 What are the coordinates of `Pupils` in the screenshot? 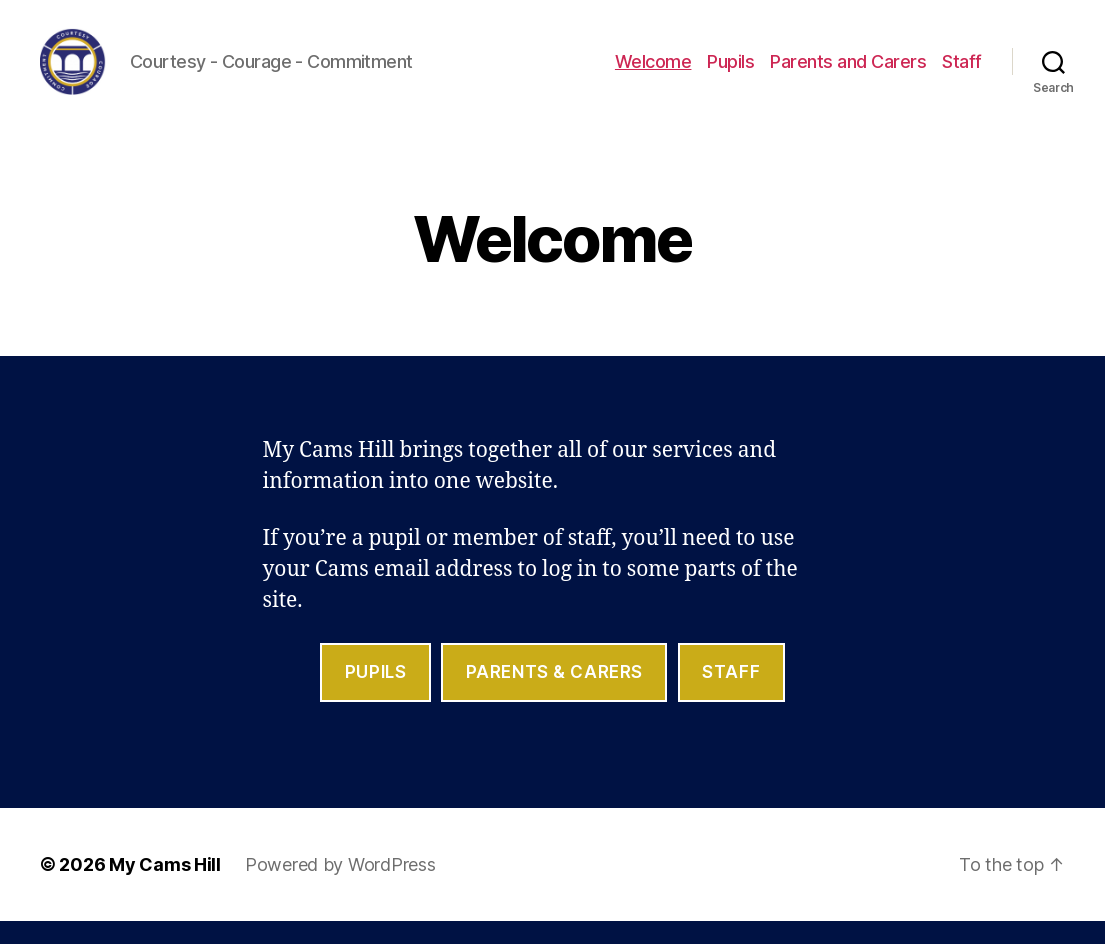 It's located at (730, 72).